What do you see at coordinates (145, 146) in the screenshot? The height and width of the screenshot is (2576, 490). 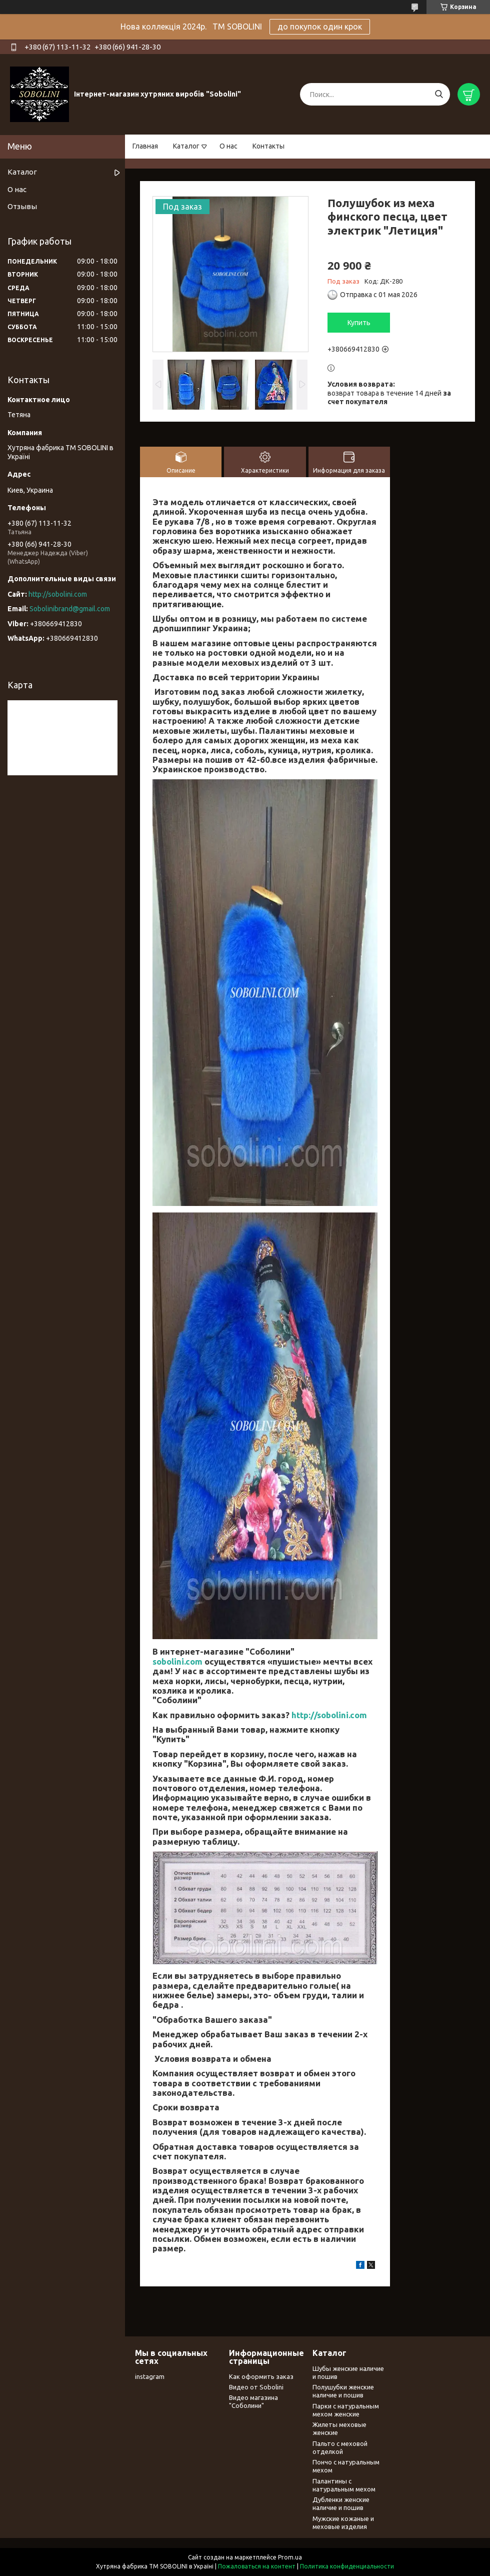 I see `Главная` at bounding box center [145, 146].